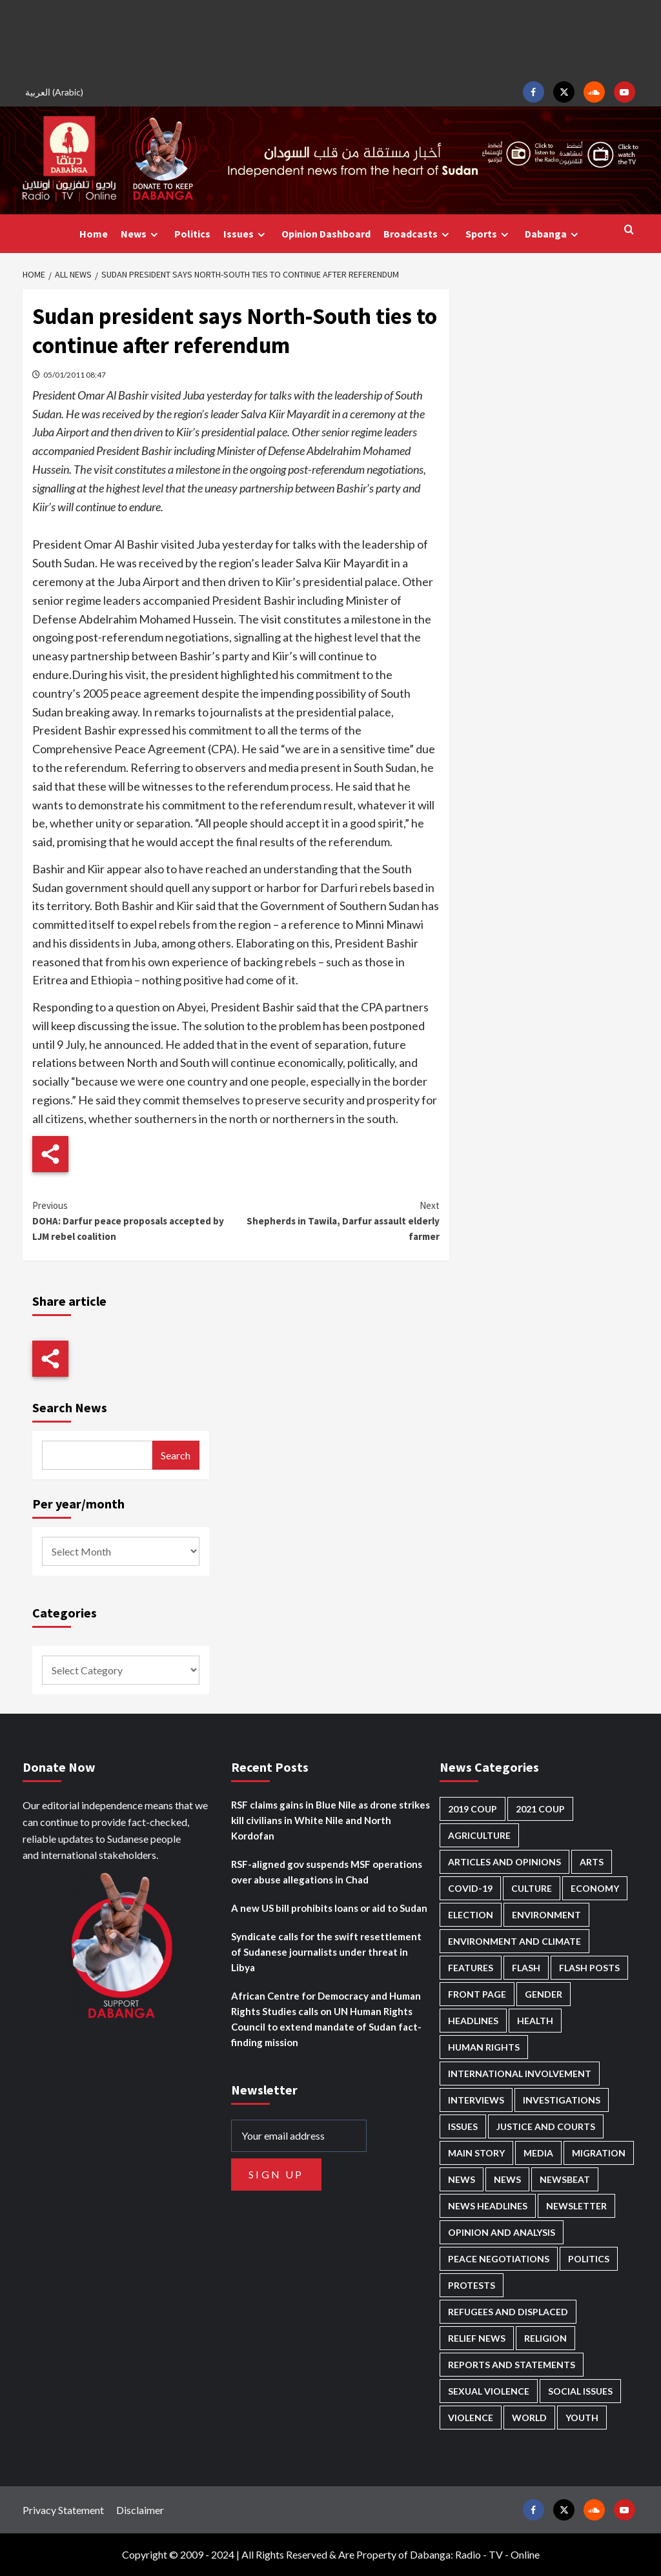 The width and height of the screenshot is (661, 2576). I want to click on Politics [Politics (1,614 items)], so click(588, 2258).